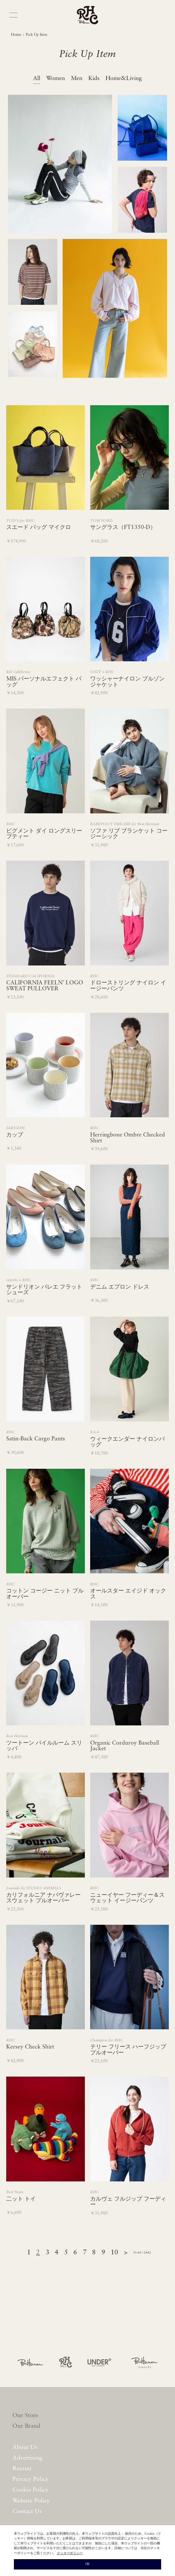 The width and height of the screenshot is (175, 2576). Describe the element at coordinates (27, 2458) in the screenshot. I see `Advertising` at that location.